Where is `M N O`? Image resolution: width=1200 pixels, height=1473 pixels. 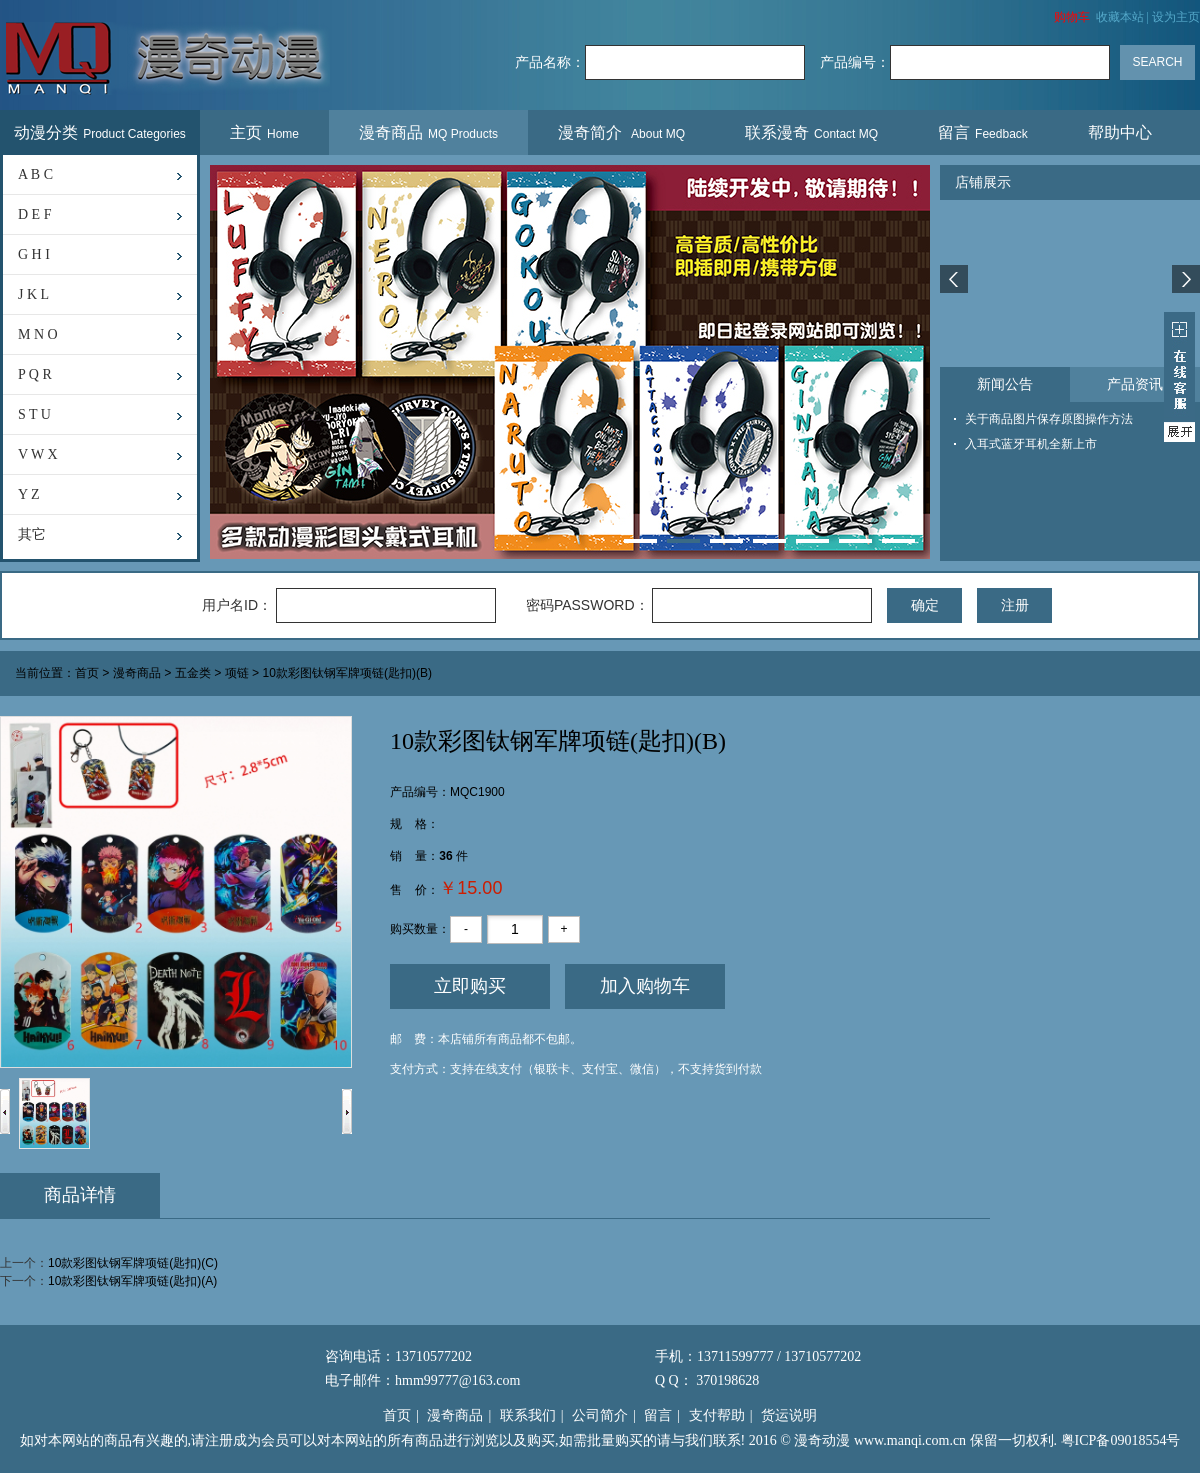
M N O is located at coordinates (38, 334).